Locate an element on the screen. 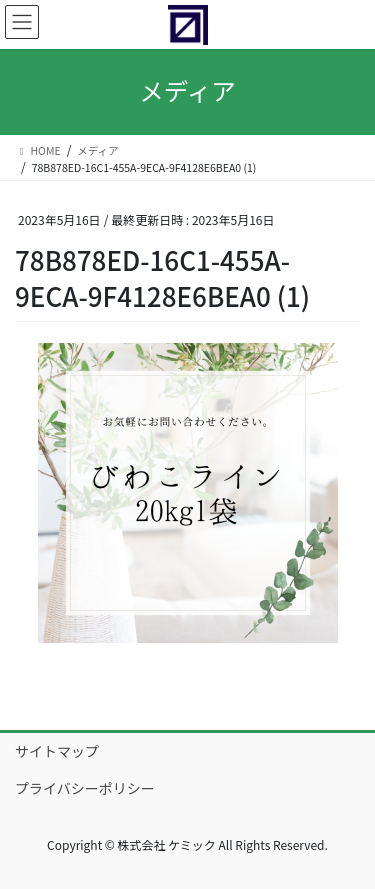  プライバシーポリシー is located at coordinates (85, 788).